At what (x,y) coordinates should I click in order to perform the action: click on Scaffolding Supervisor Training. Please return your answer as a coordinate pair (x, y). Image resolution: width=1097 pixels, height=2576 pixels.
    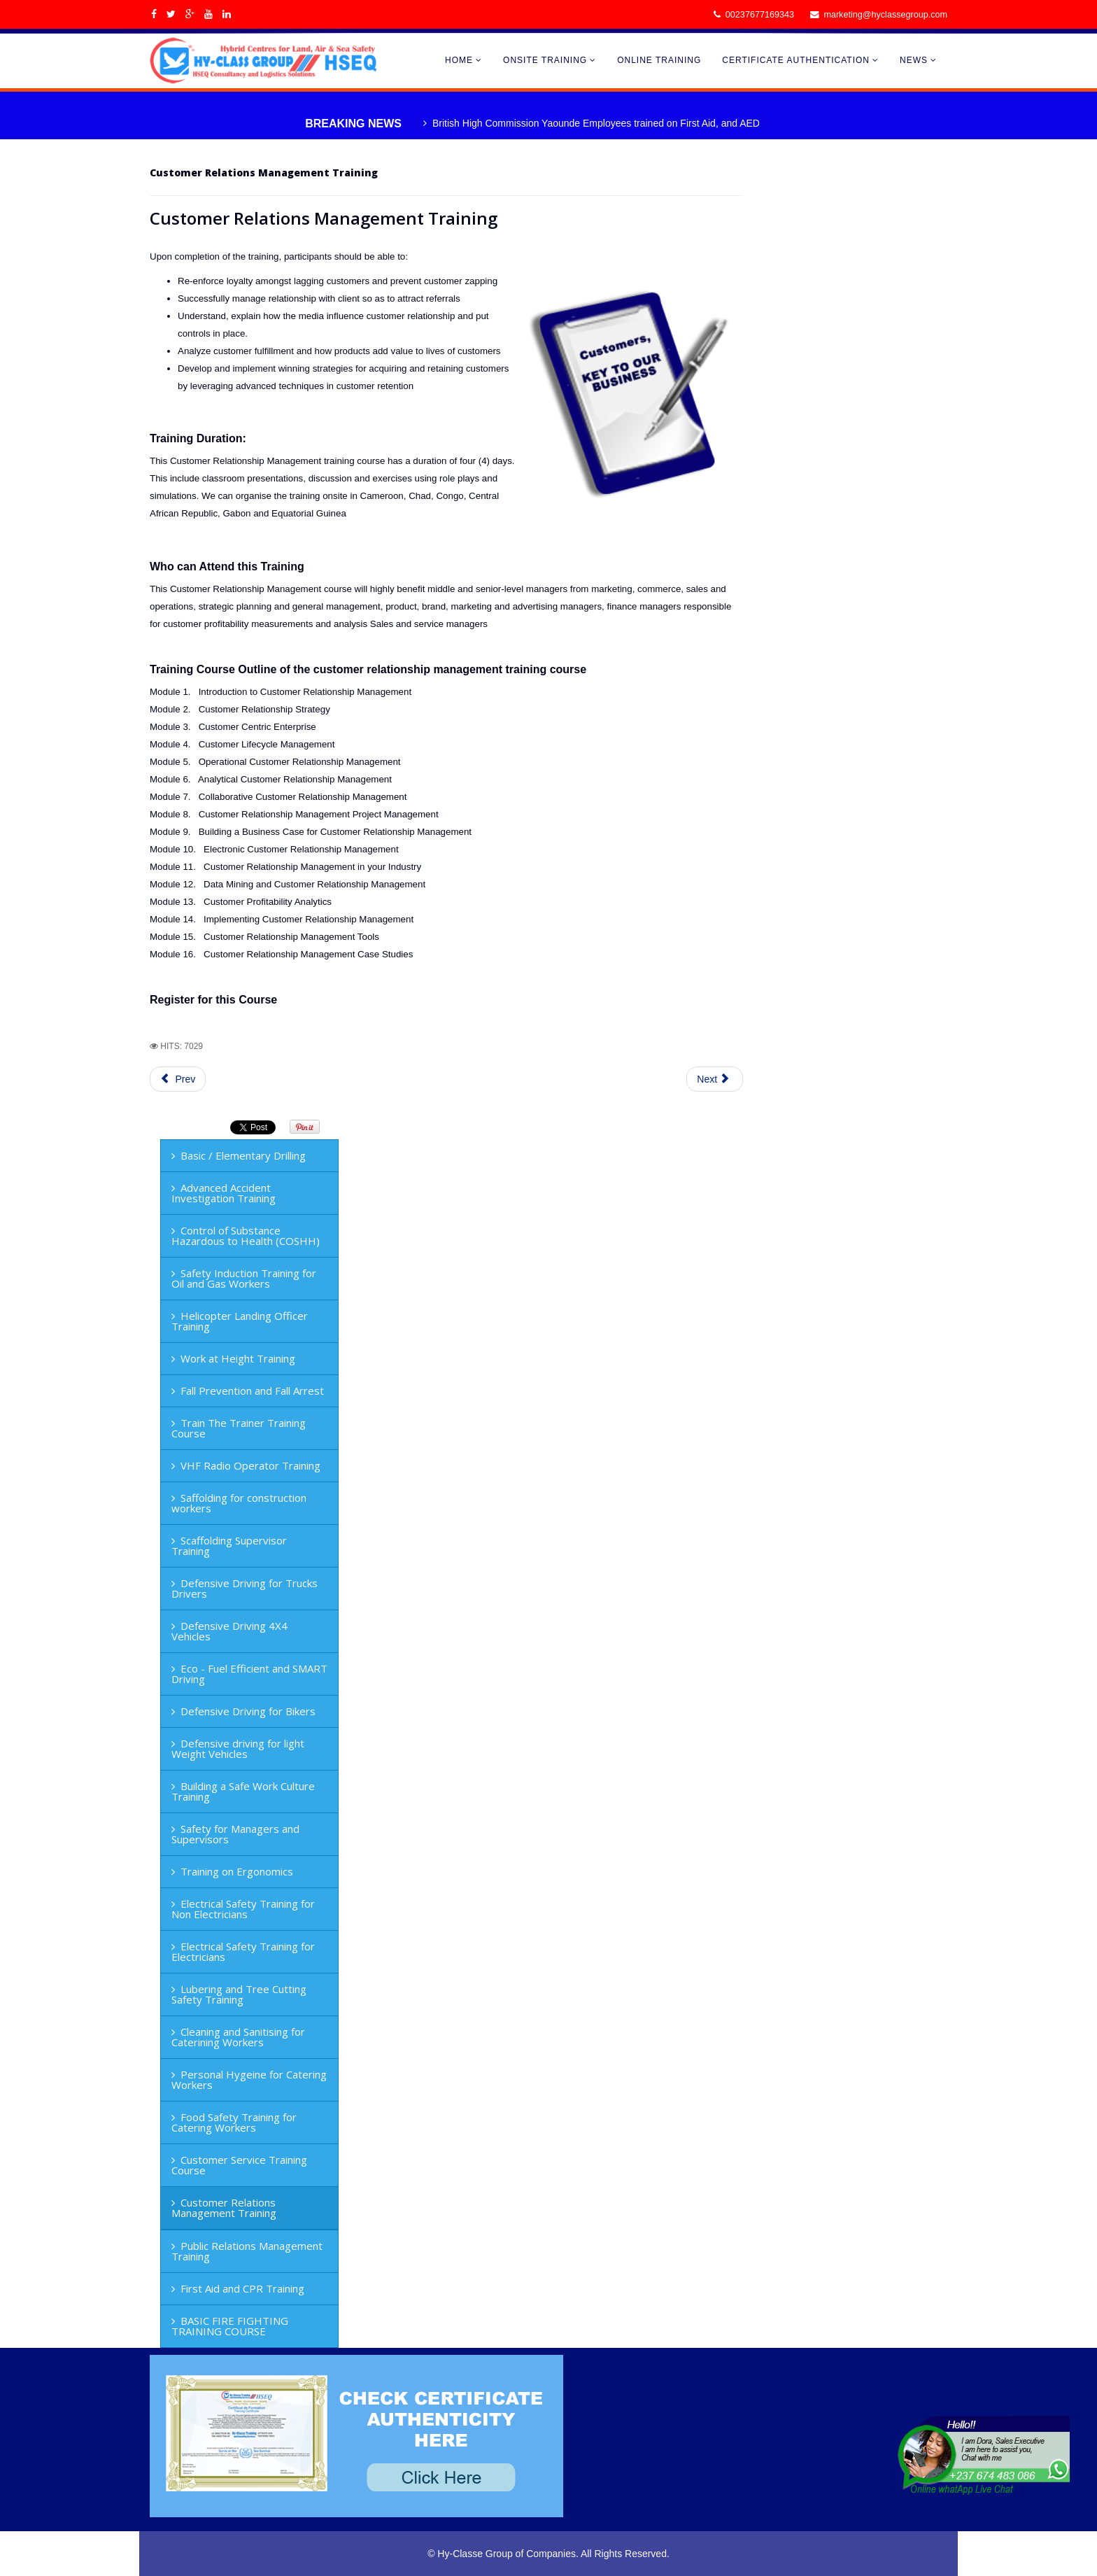
    Looking at the image, I should click on (229, 1545).